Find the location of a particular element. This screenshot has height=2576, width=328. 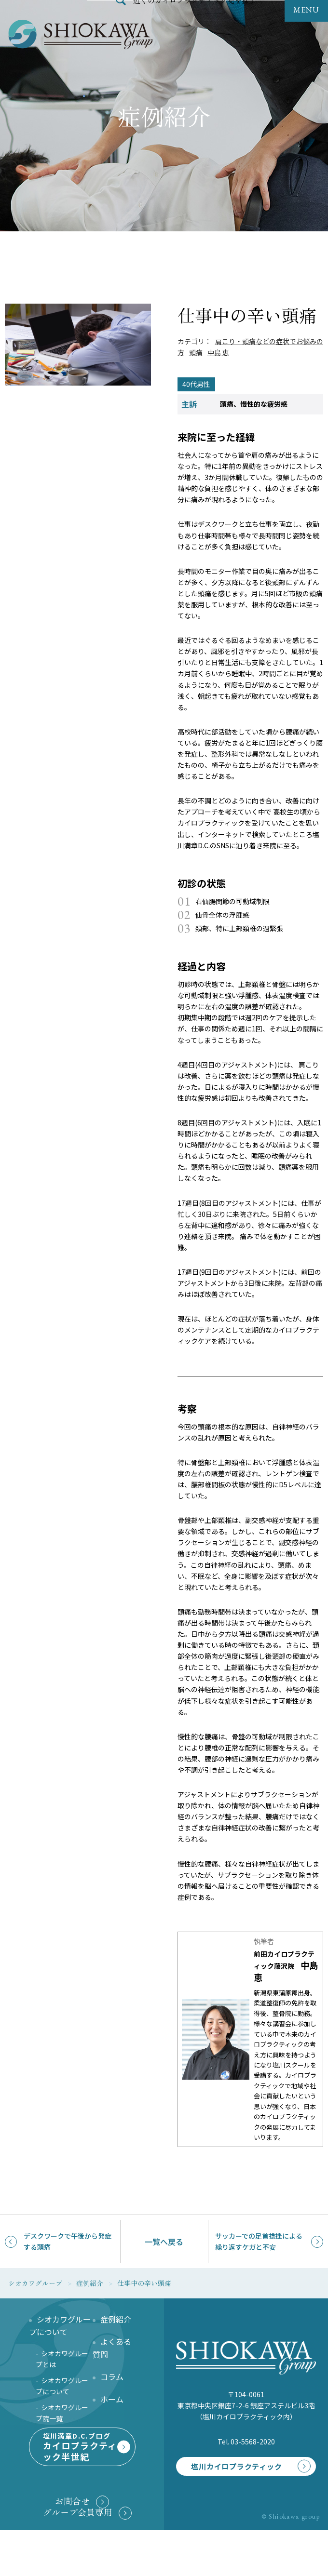

お問合せ is located at coordinates (72, 2546).